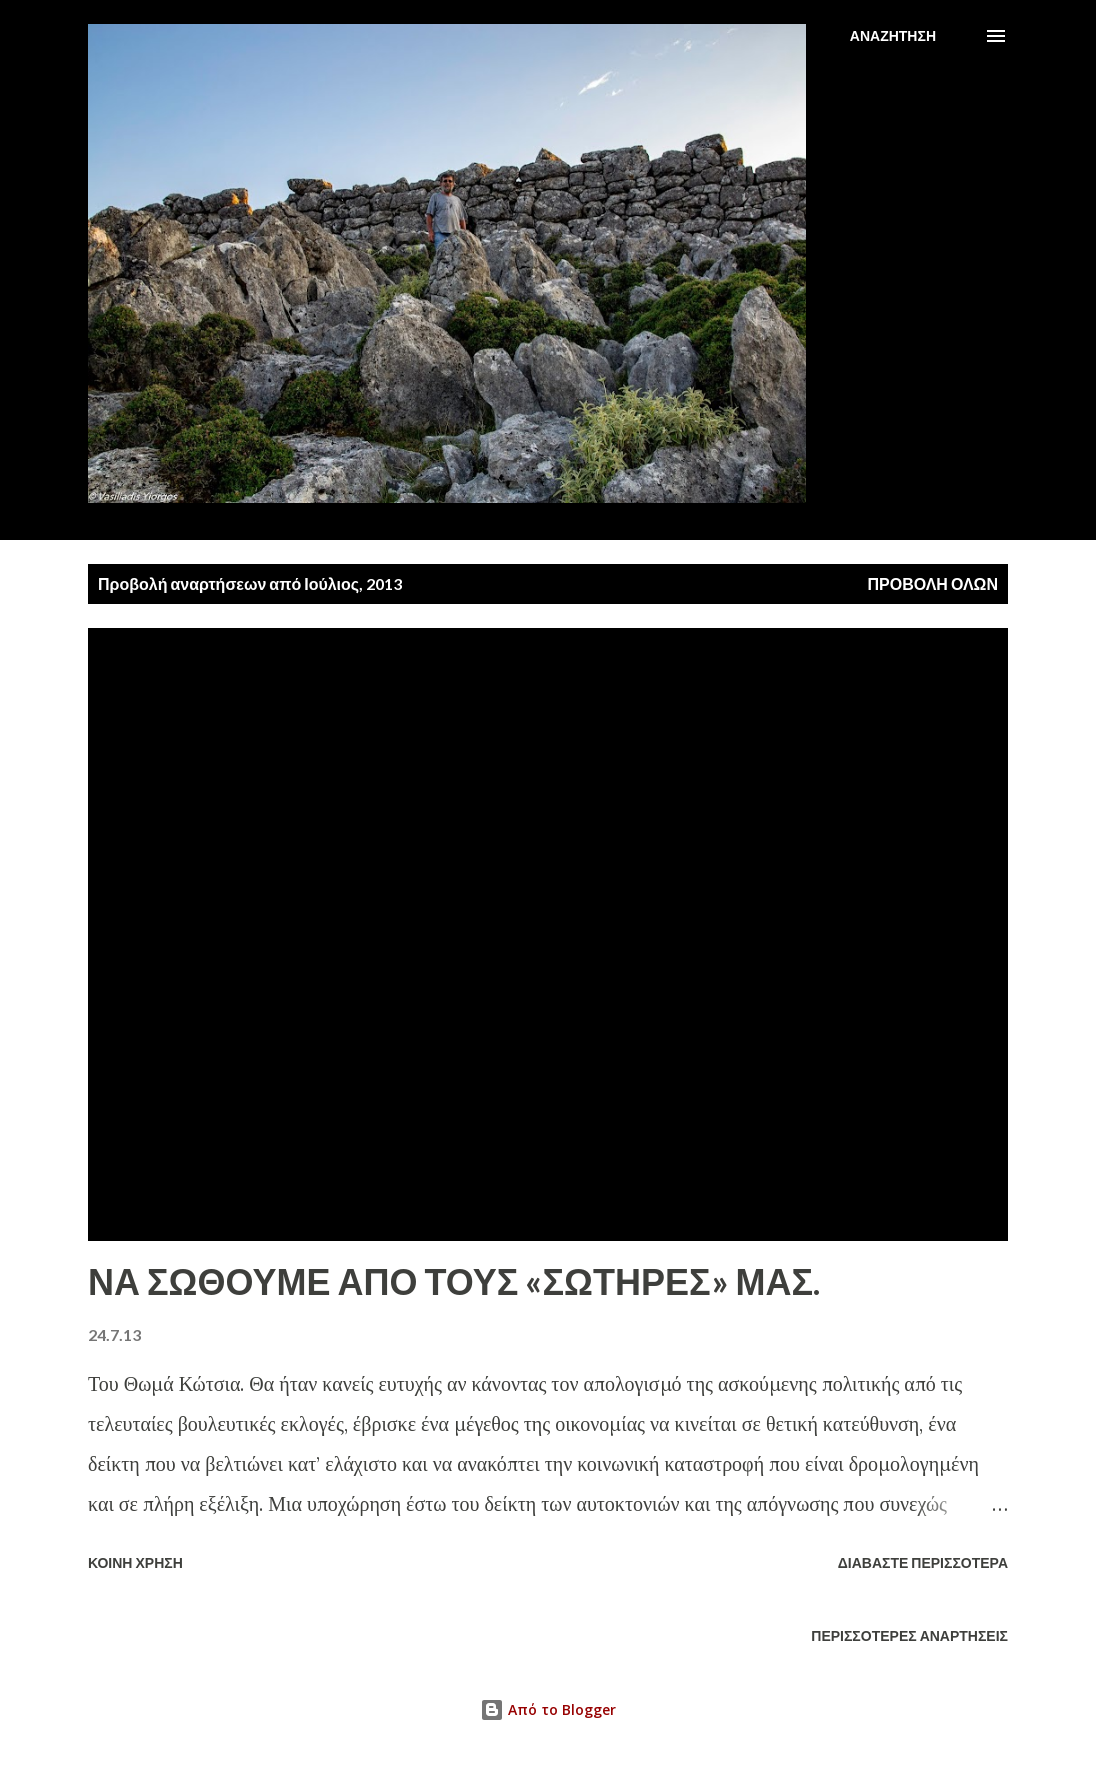 The width and height of the screenshot is (1096, 1766). Describe the element at coordinates (909, 1635) in the screenshot. I see `Περισσότερες αναρτήσεις` at that location.